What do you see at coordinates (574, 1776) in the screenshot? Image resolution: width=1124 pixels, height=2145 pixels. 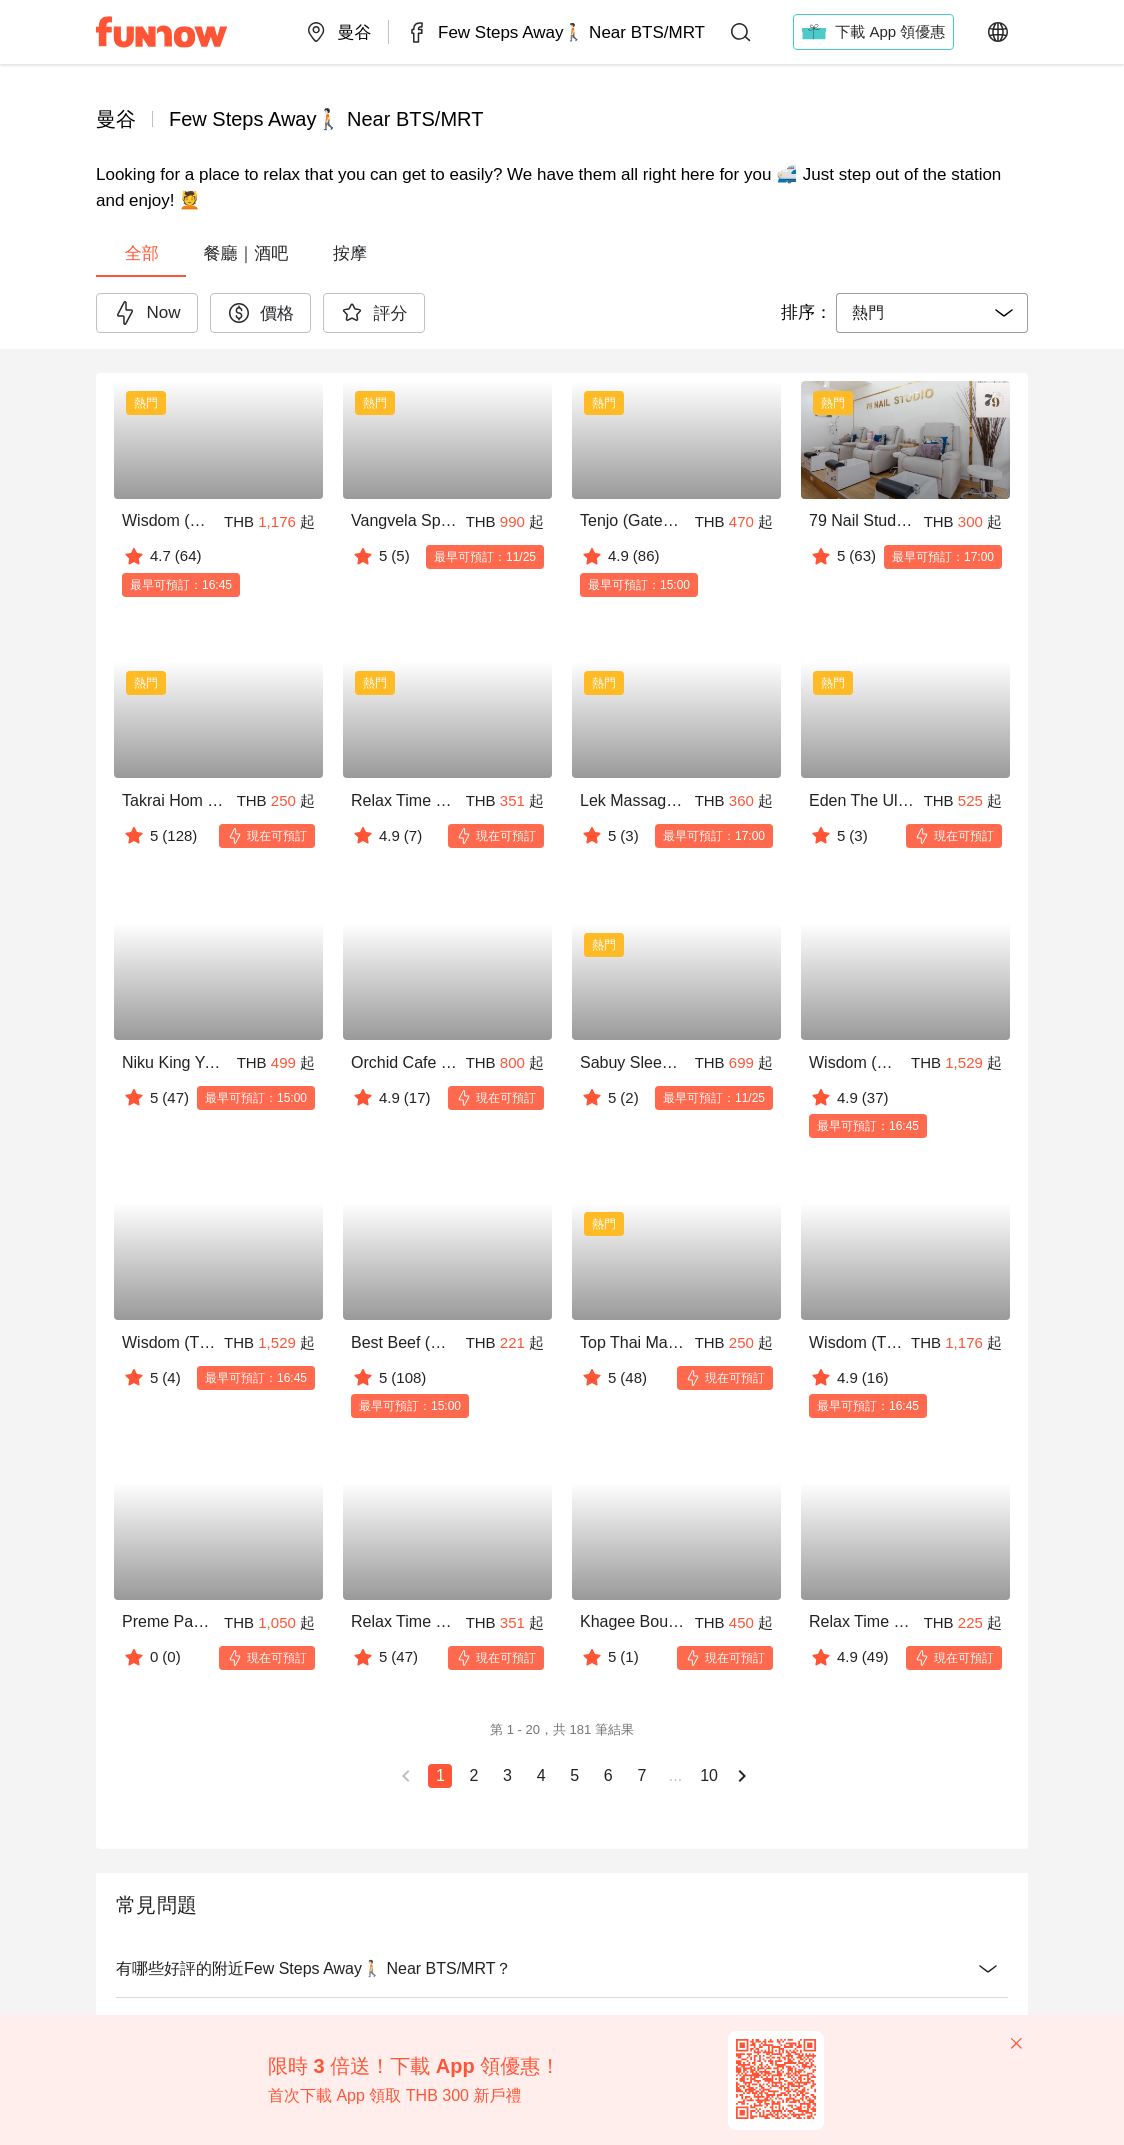 I see `[轉到頁面 5]` at bounding box center [574, 1776].